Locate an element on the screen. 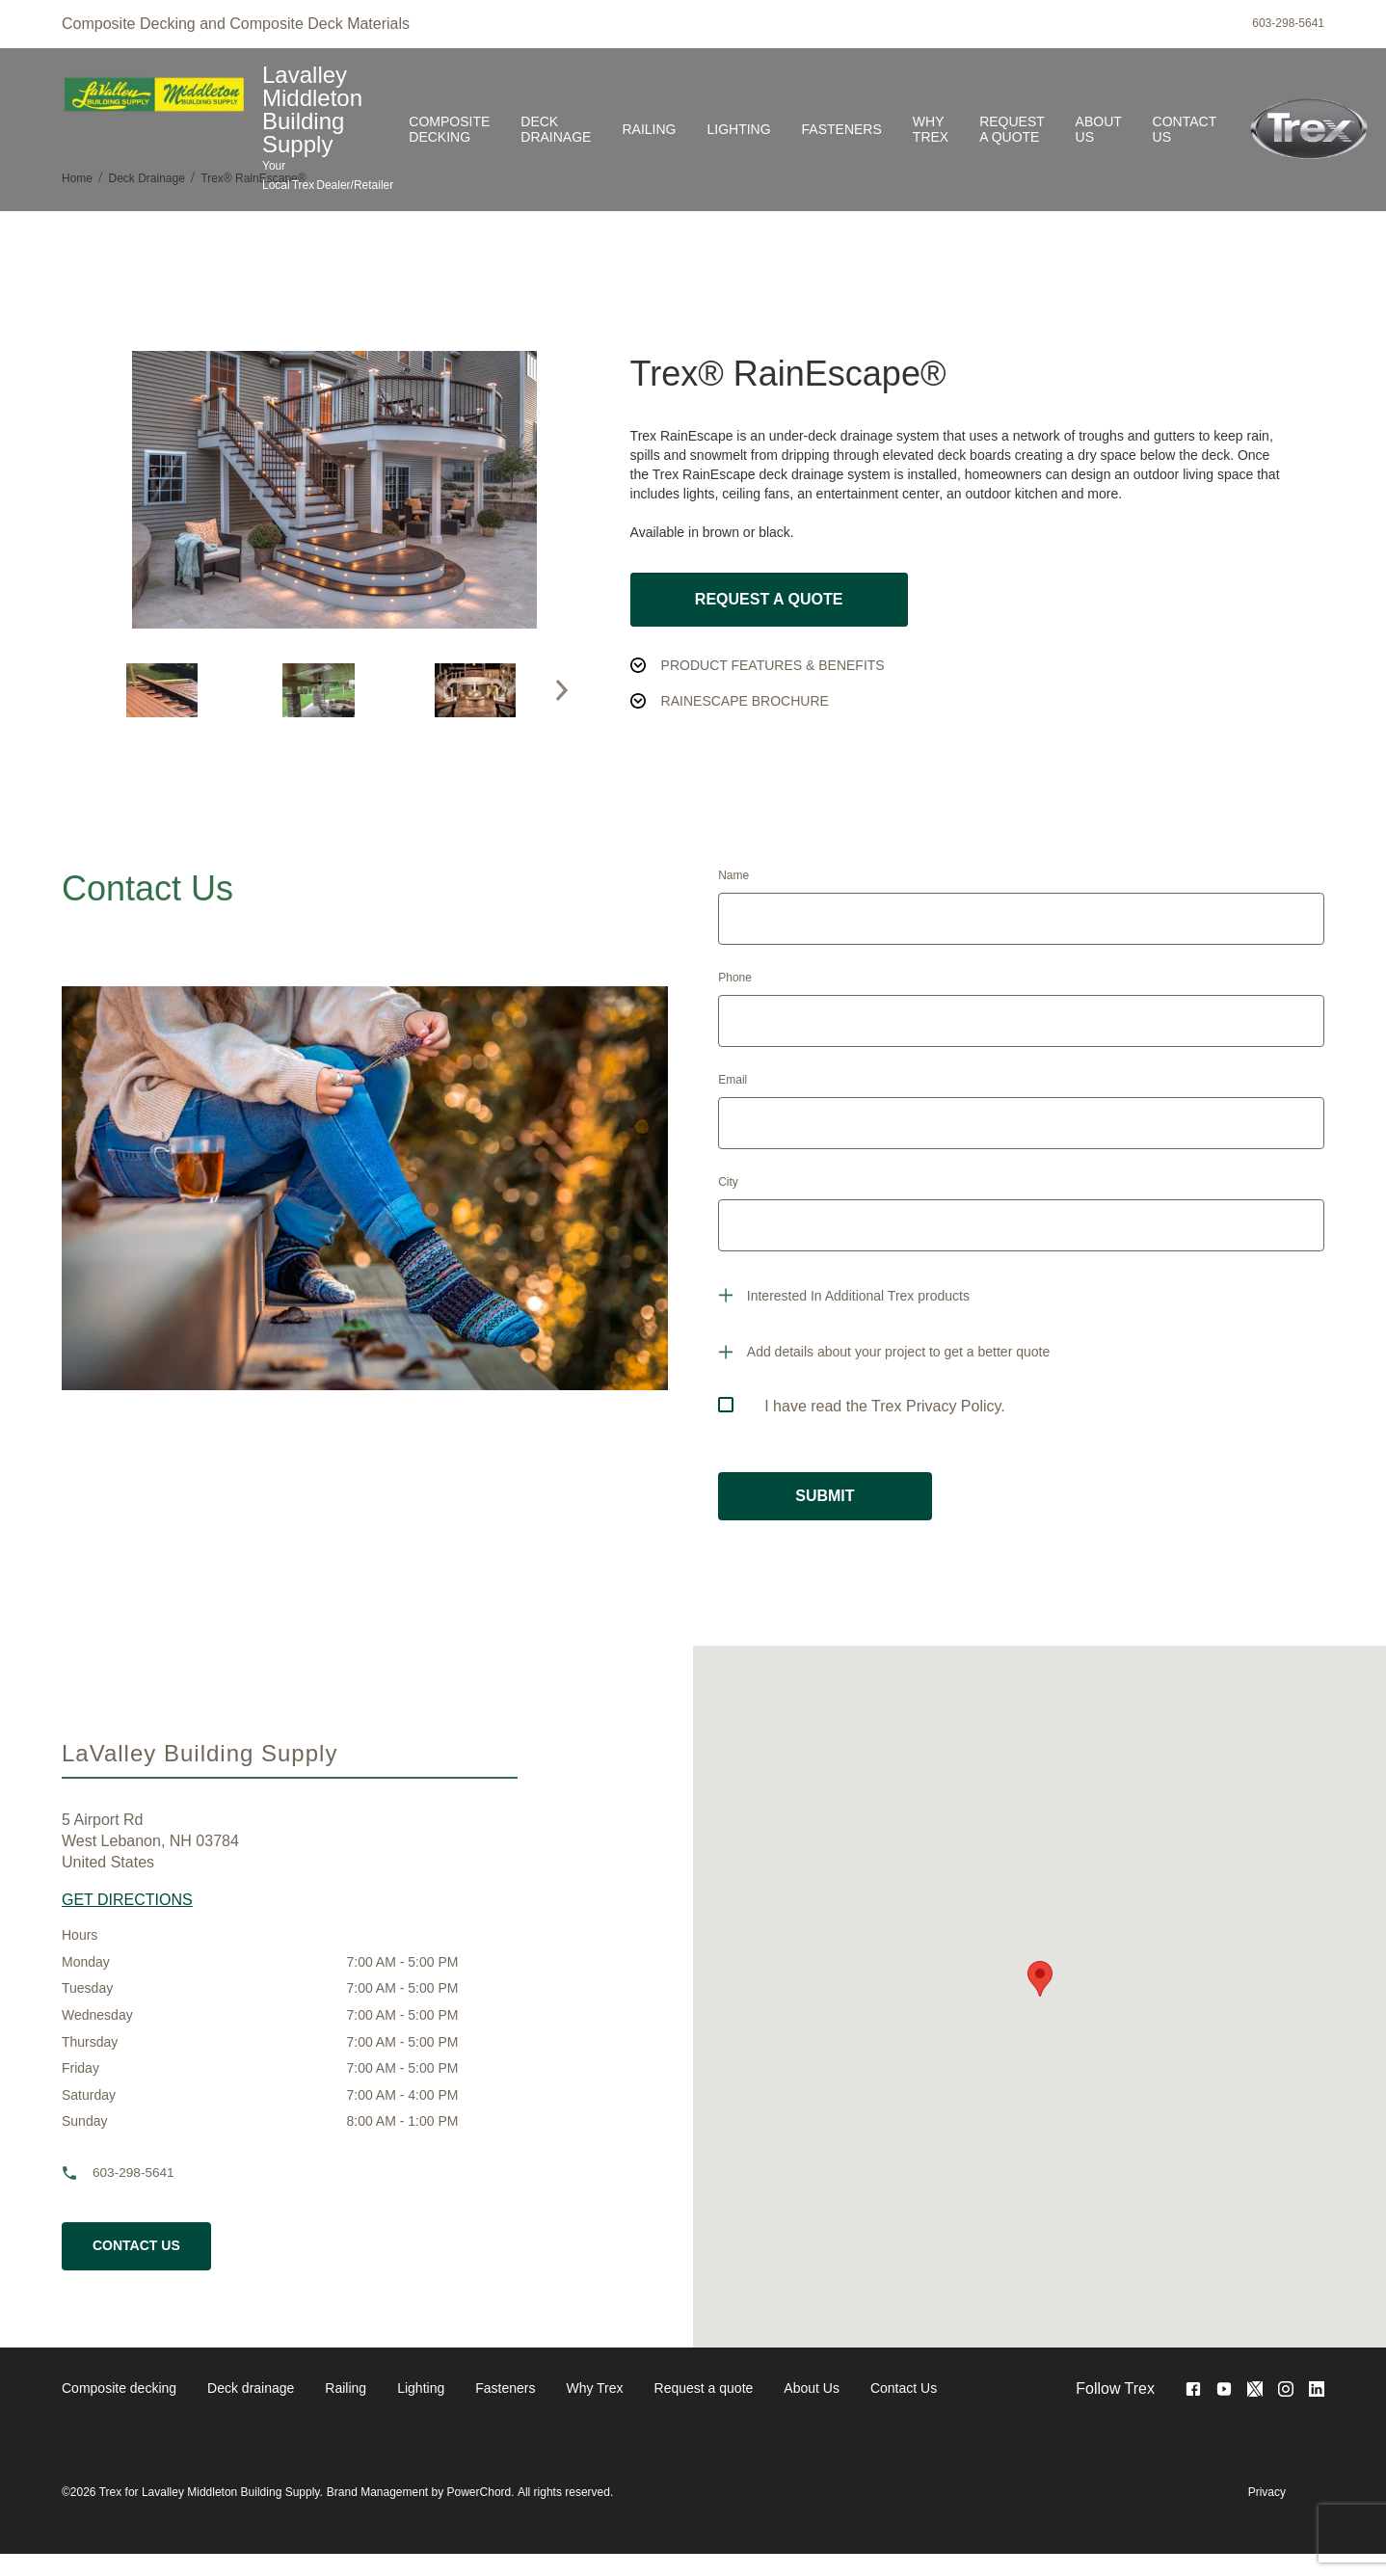 The height and width of the screenshot is (2576, 1386). Contact Us is located at coordinates (903, 2388).